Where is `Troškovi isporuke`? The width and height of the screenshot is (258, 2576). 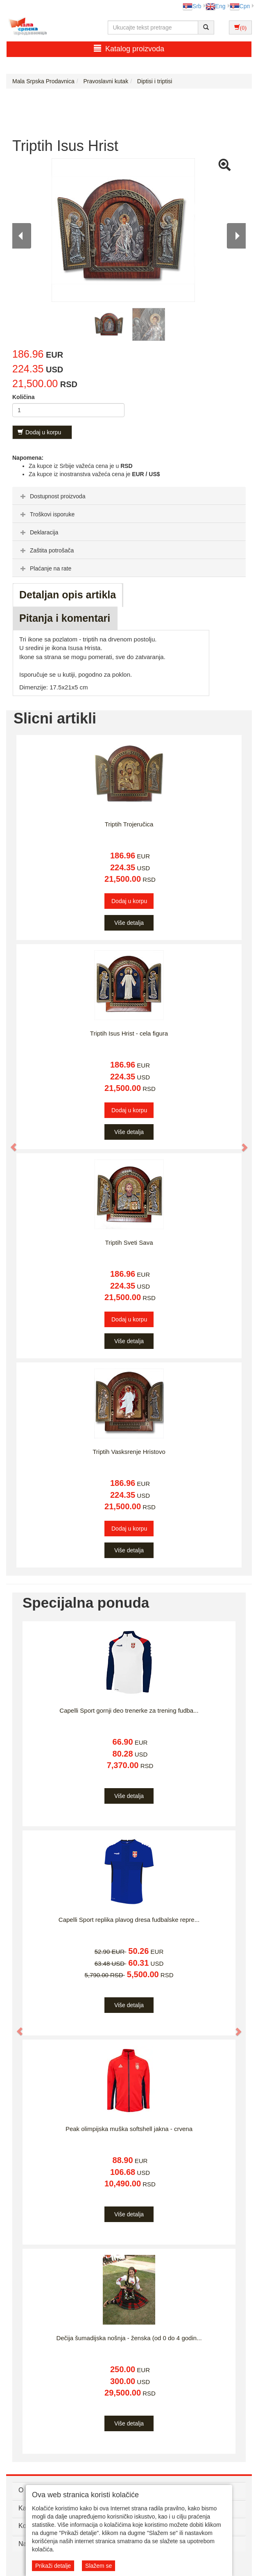
Troškovi isporuke is located at coordinates (46, 514).